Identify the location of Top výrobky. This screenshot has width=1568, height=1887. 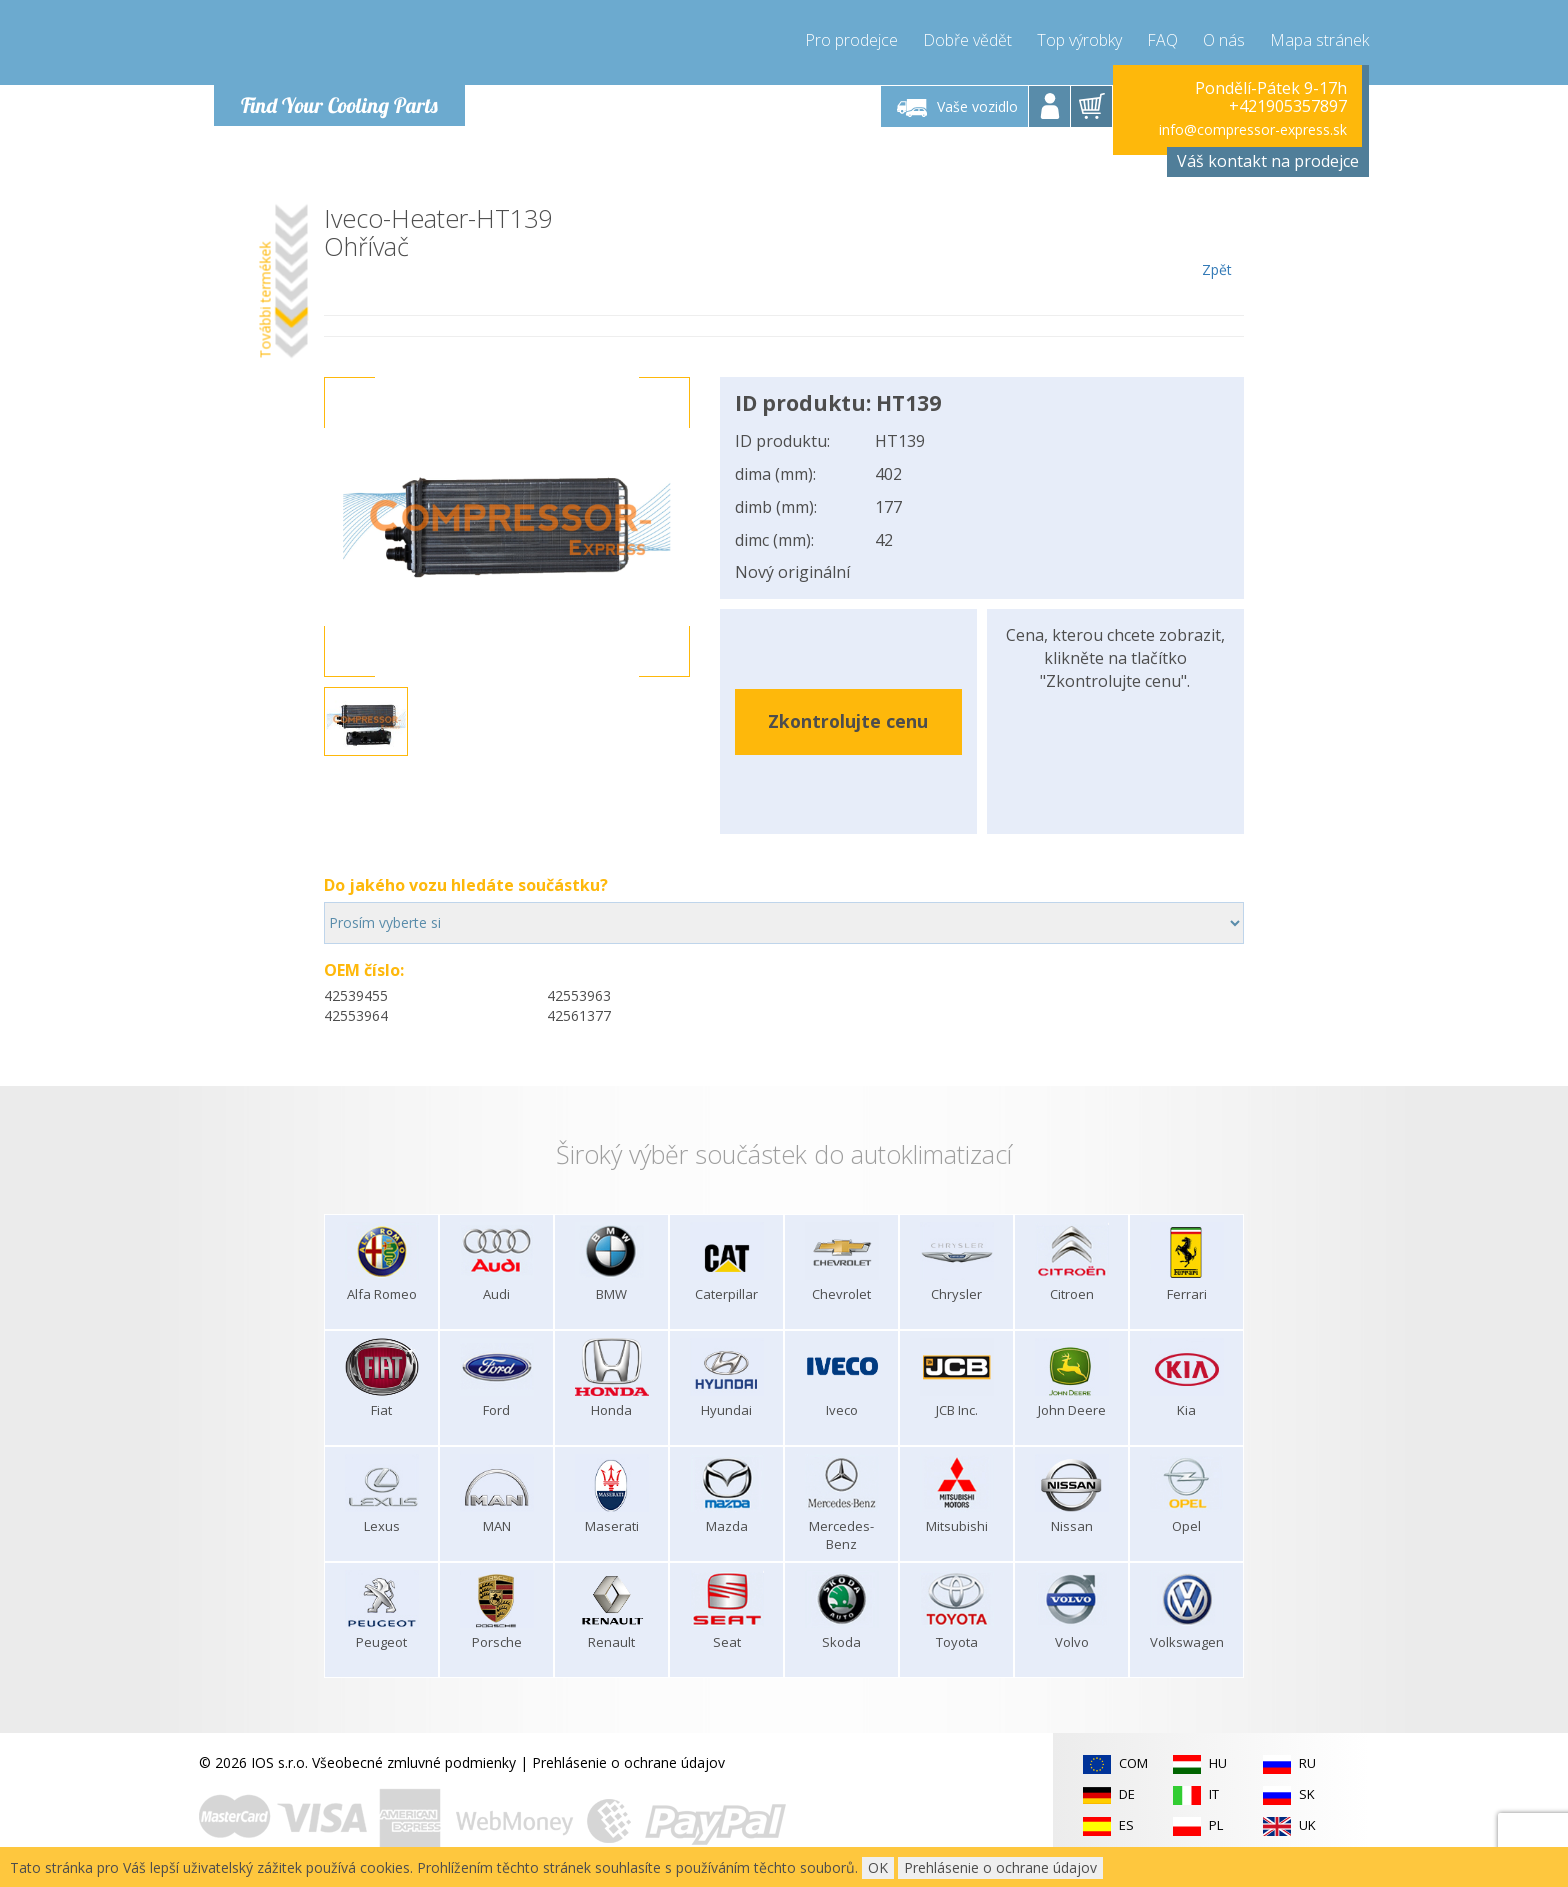
(1079, 40).